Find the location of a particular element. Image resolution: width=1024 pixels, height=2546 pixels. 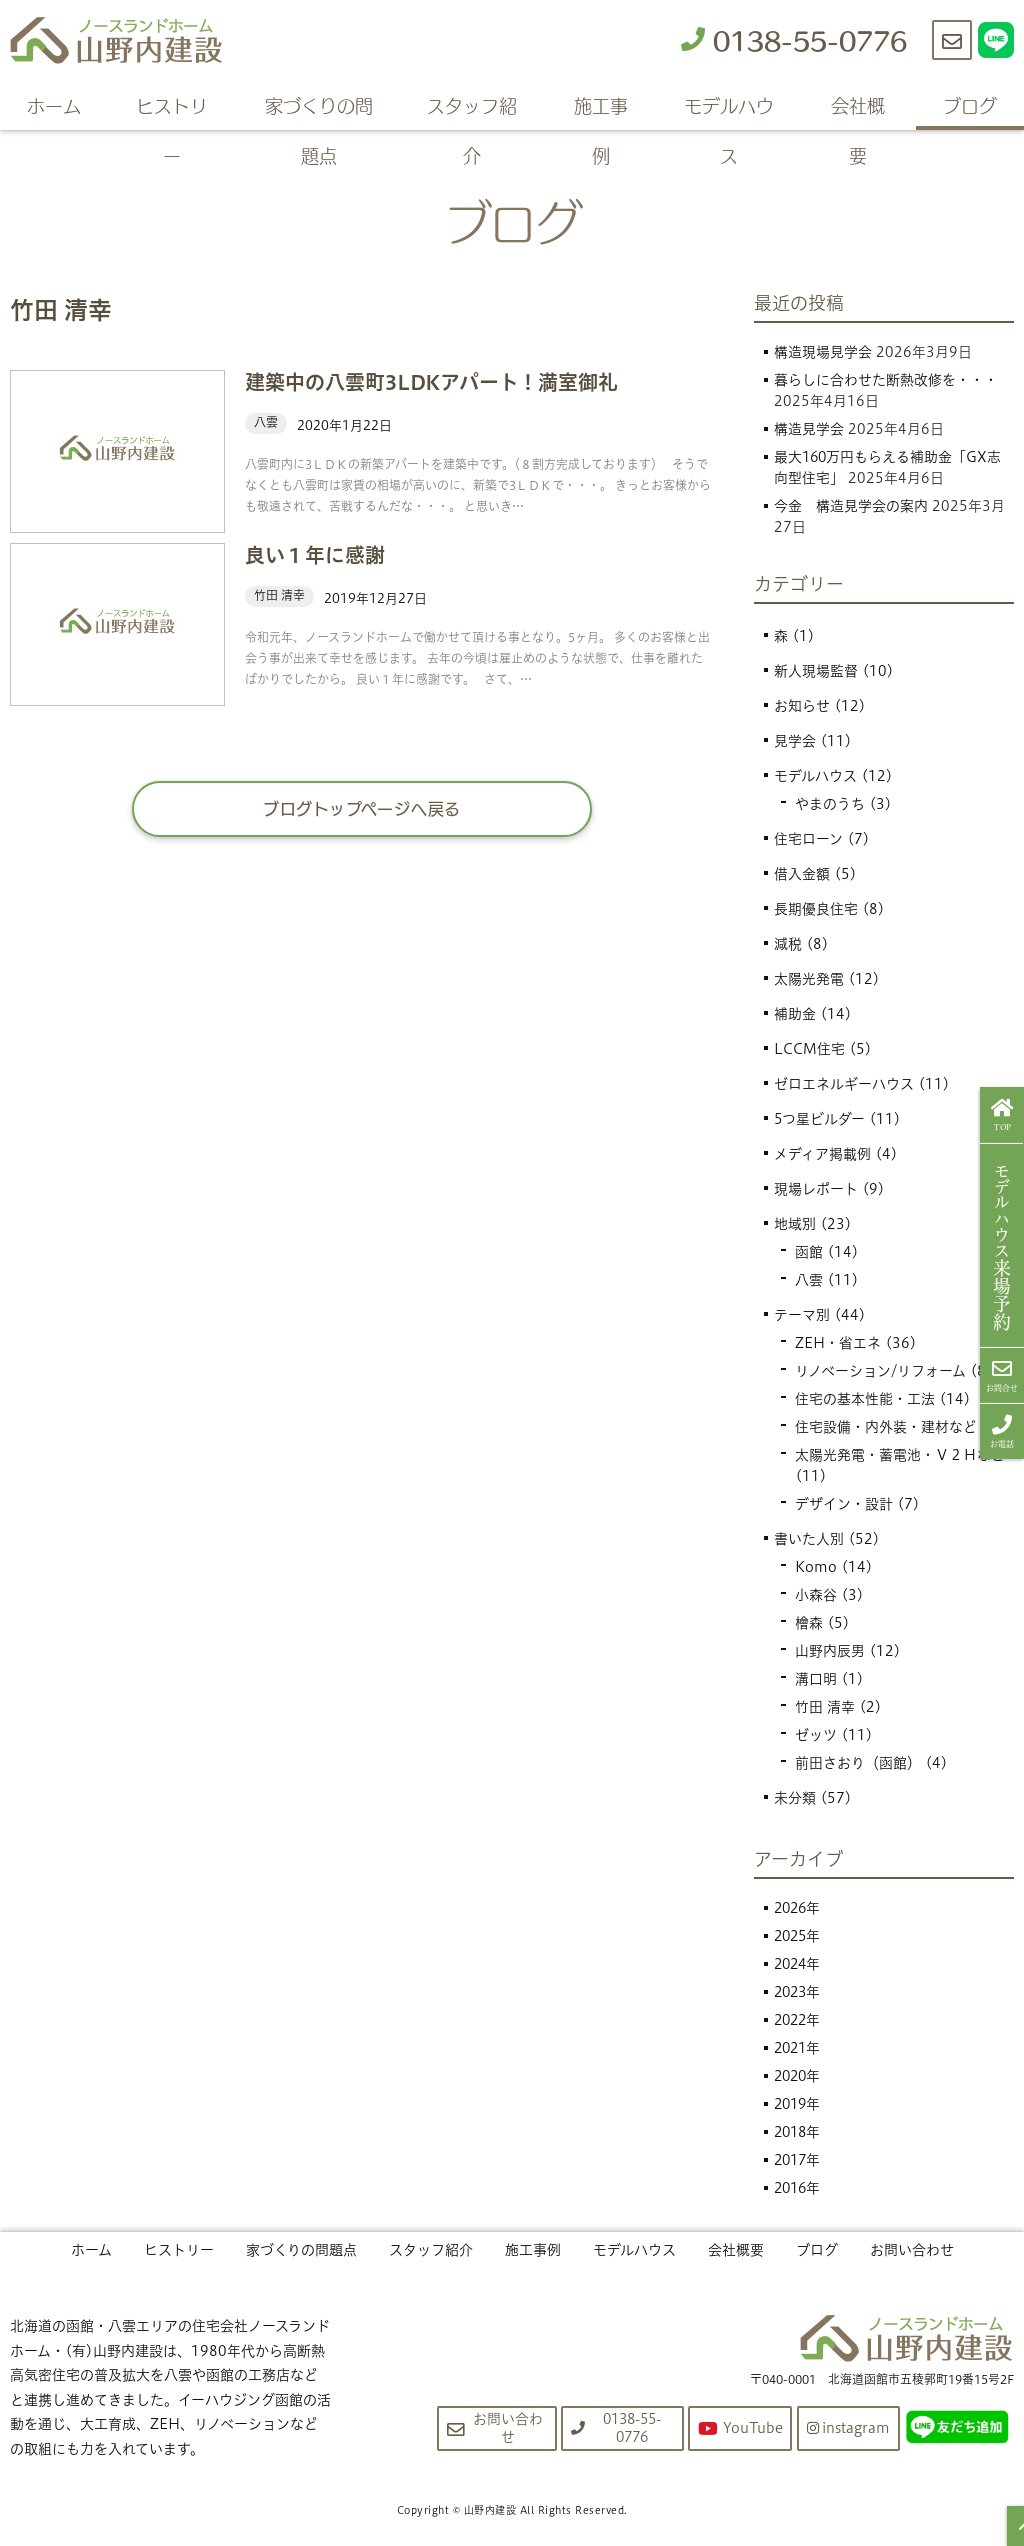

2019年 is located at coordinates (799, 2104).